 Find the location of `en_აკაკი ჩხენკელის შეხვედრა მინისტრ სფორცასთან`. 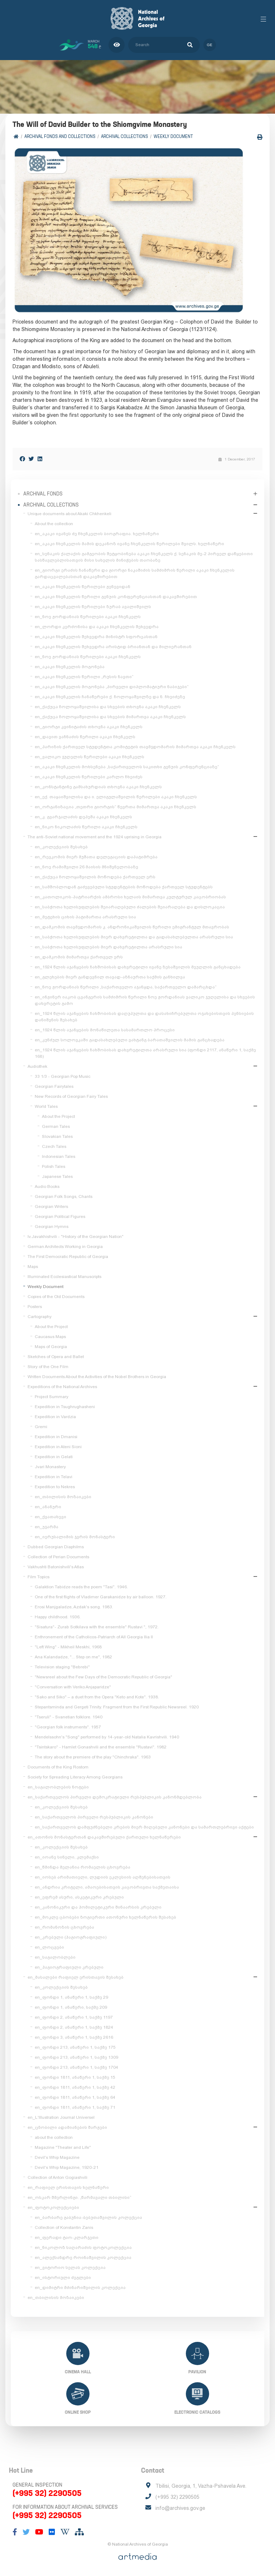

en_აკაკი ჩხენკელის შეხვედრა მინისტრ სფორცასთან is located at coordinates (96, 636).